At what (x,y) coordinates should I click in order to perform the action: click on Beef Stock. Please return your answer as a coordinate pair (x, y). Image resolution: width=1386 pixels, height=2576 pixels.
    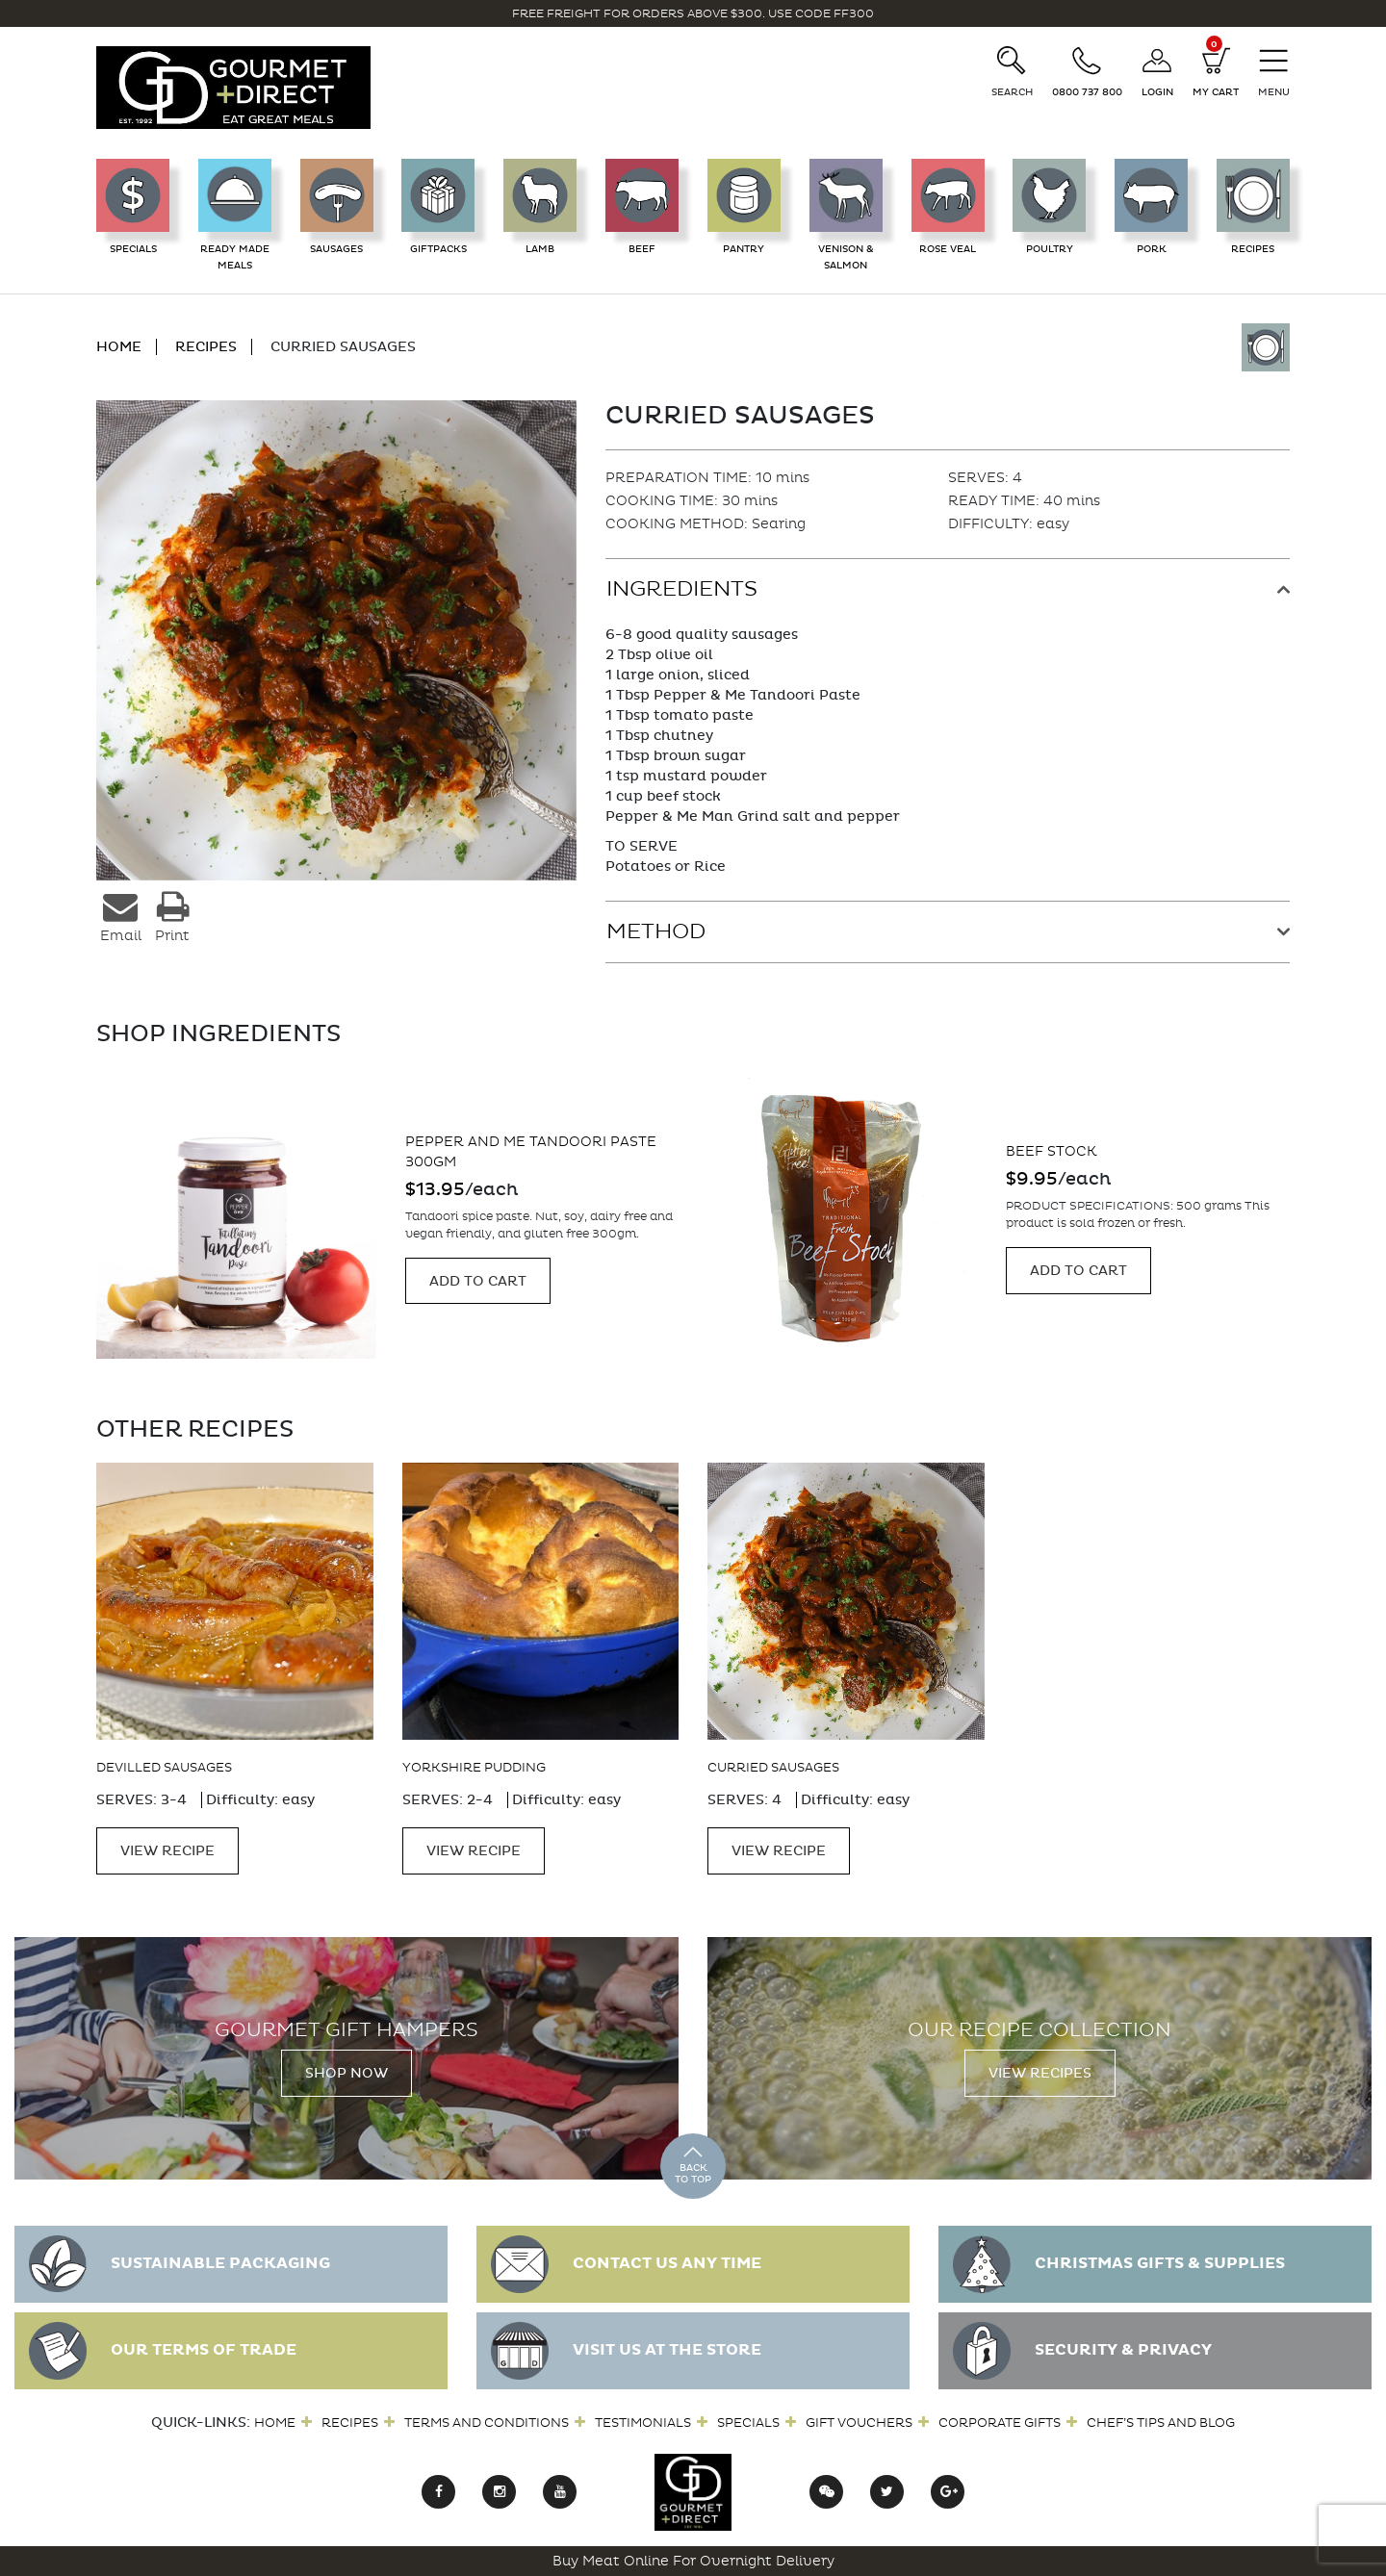
    Looking at the image, I should click on (1051, 1151).